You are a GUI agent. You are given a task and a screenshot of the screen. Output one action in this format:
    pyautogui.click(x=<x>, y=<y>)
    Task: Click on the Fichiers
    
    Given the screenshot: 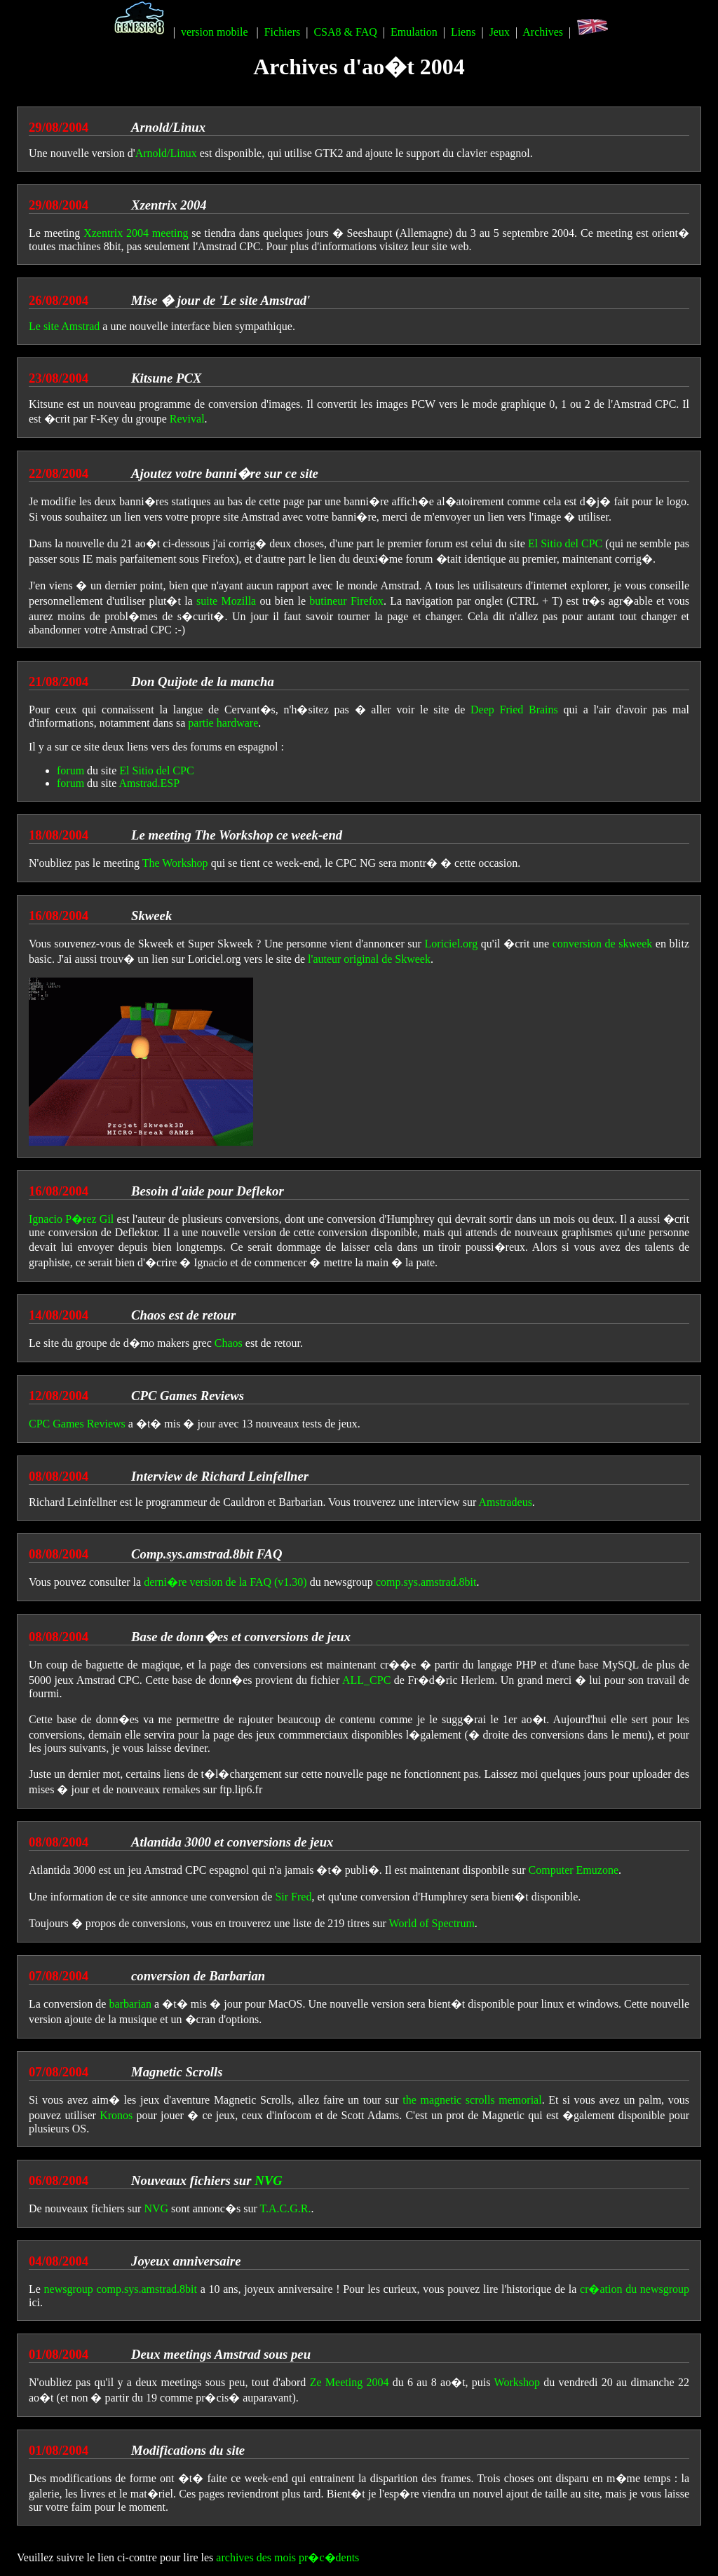 What is the action you would take?
    pyautogui.click(x=282, y=32)
    